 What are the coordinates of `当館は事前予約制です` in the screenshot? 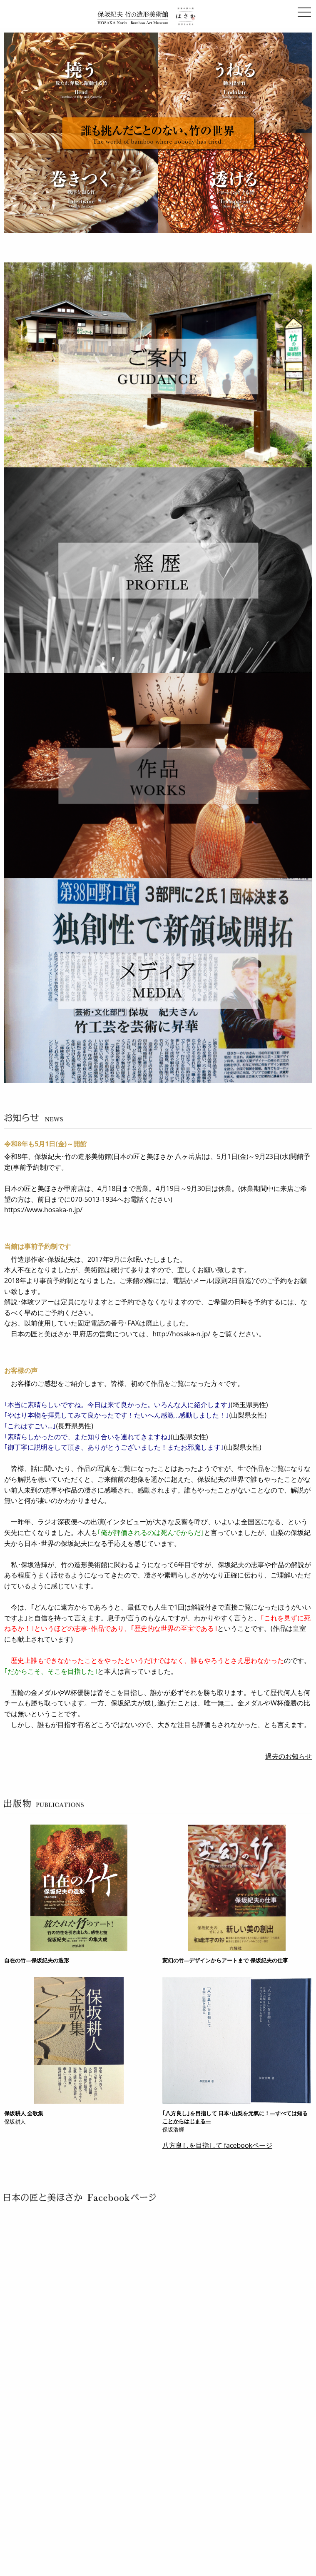 It's located at (37, 1246).